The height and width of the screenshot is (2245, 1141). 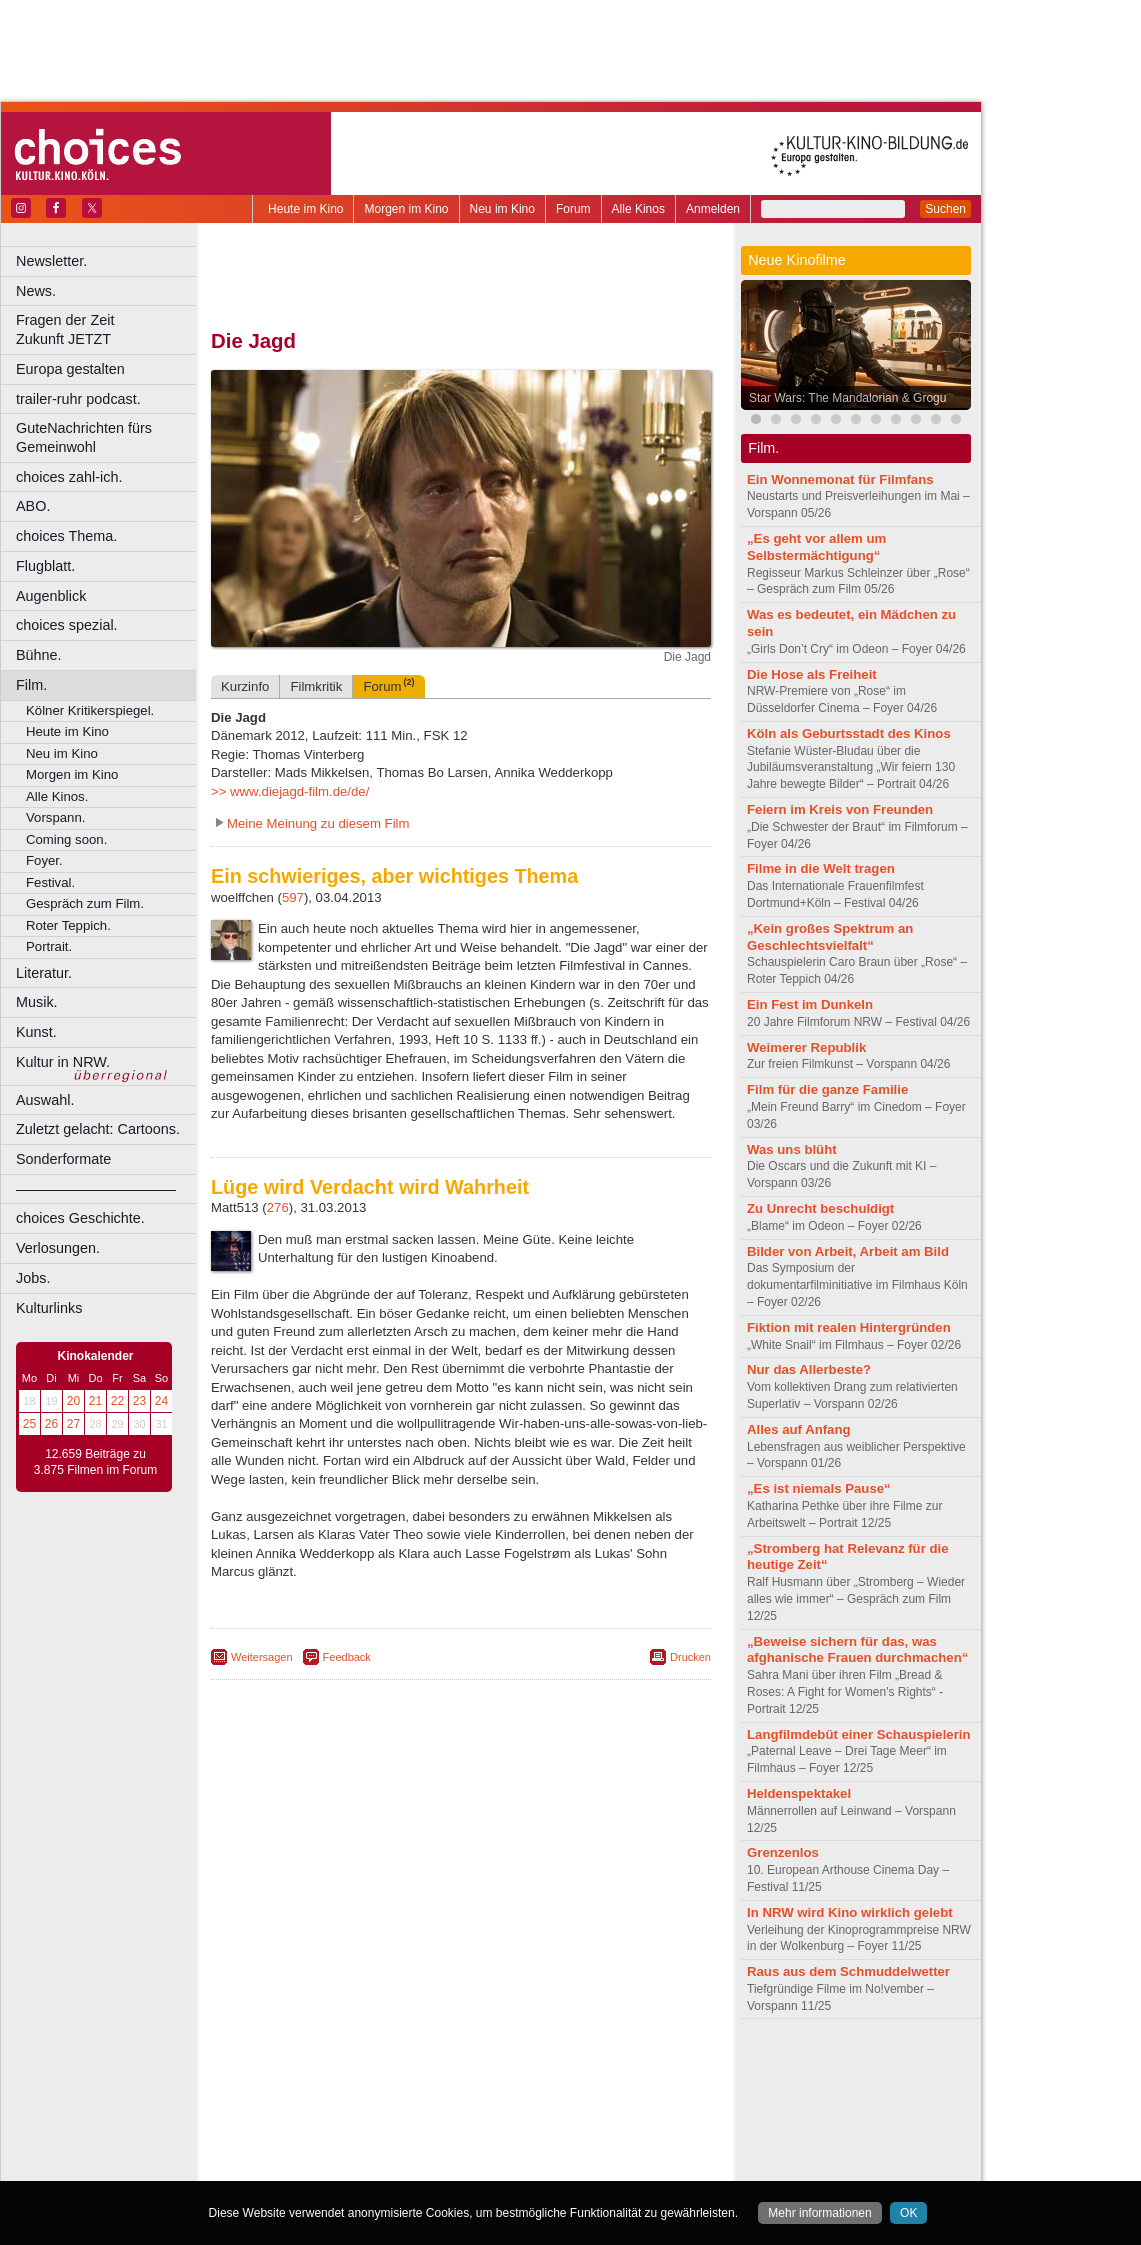 I want to click on berndt media, so click(x=375, y=2067).